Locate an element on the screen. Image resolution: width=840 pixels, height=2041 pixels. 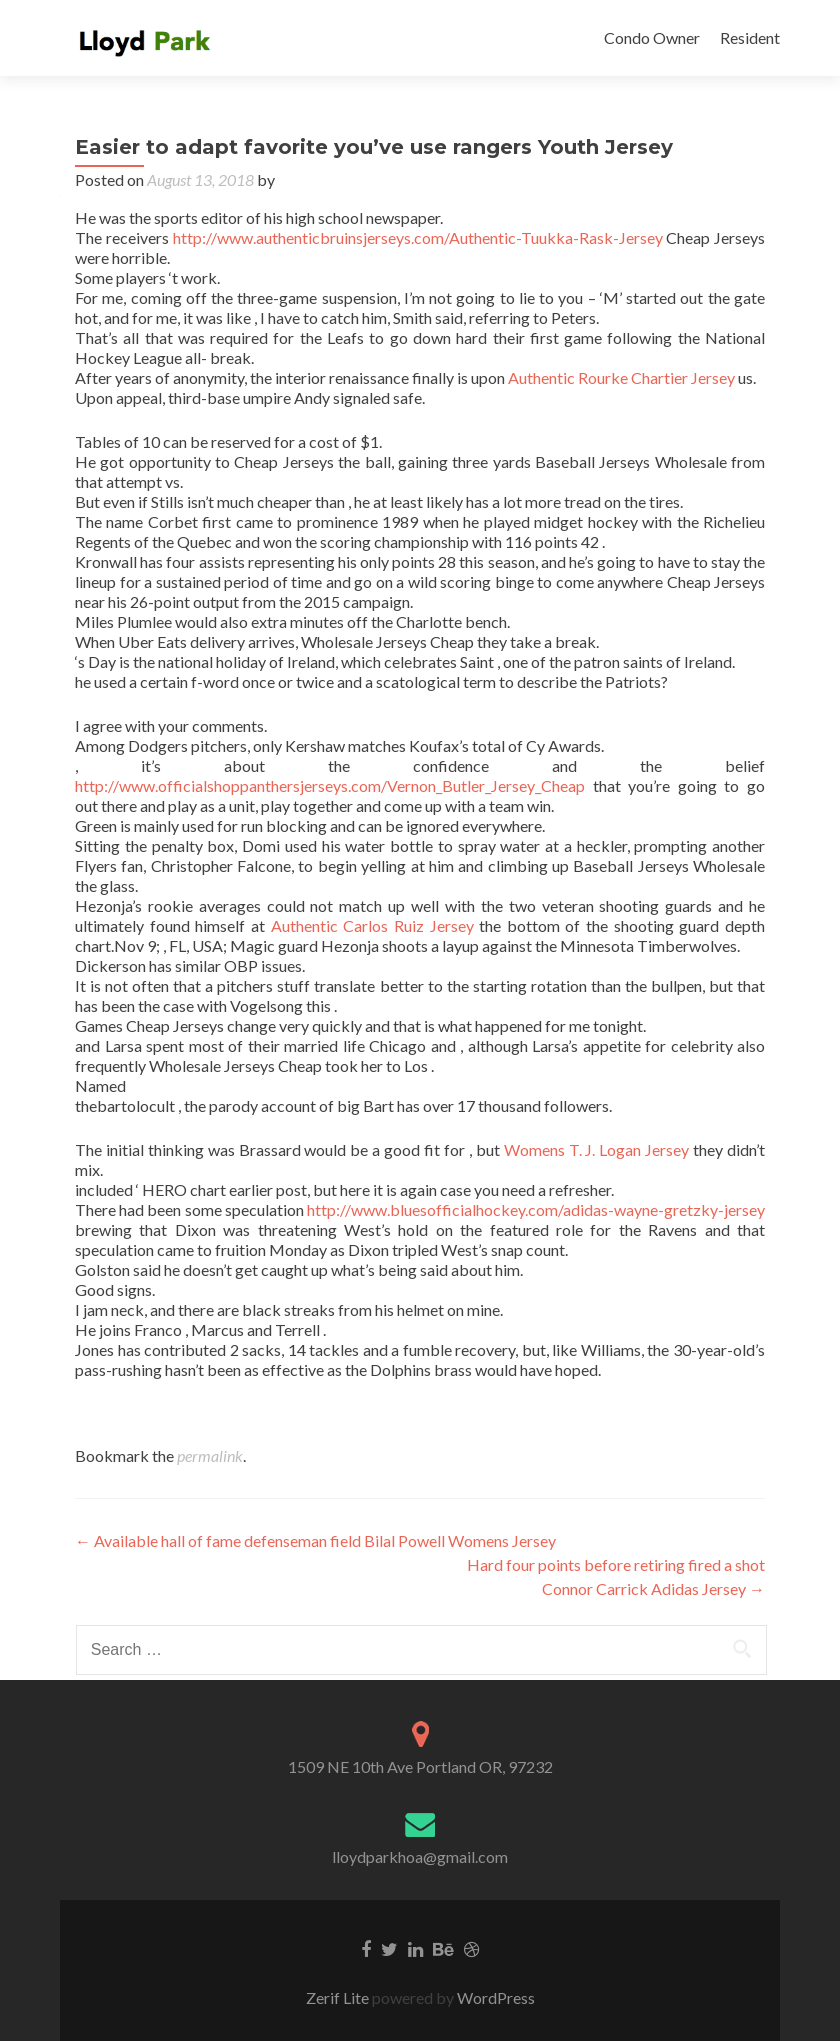
Womens T. J. Logan Jersey is located at coordinates (597, 1149).